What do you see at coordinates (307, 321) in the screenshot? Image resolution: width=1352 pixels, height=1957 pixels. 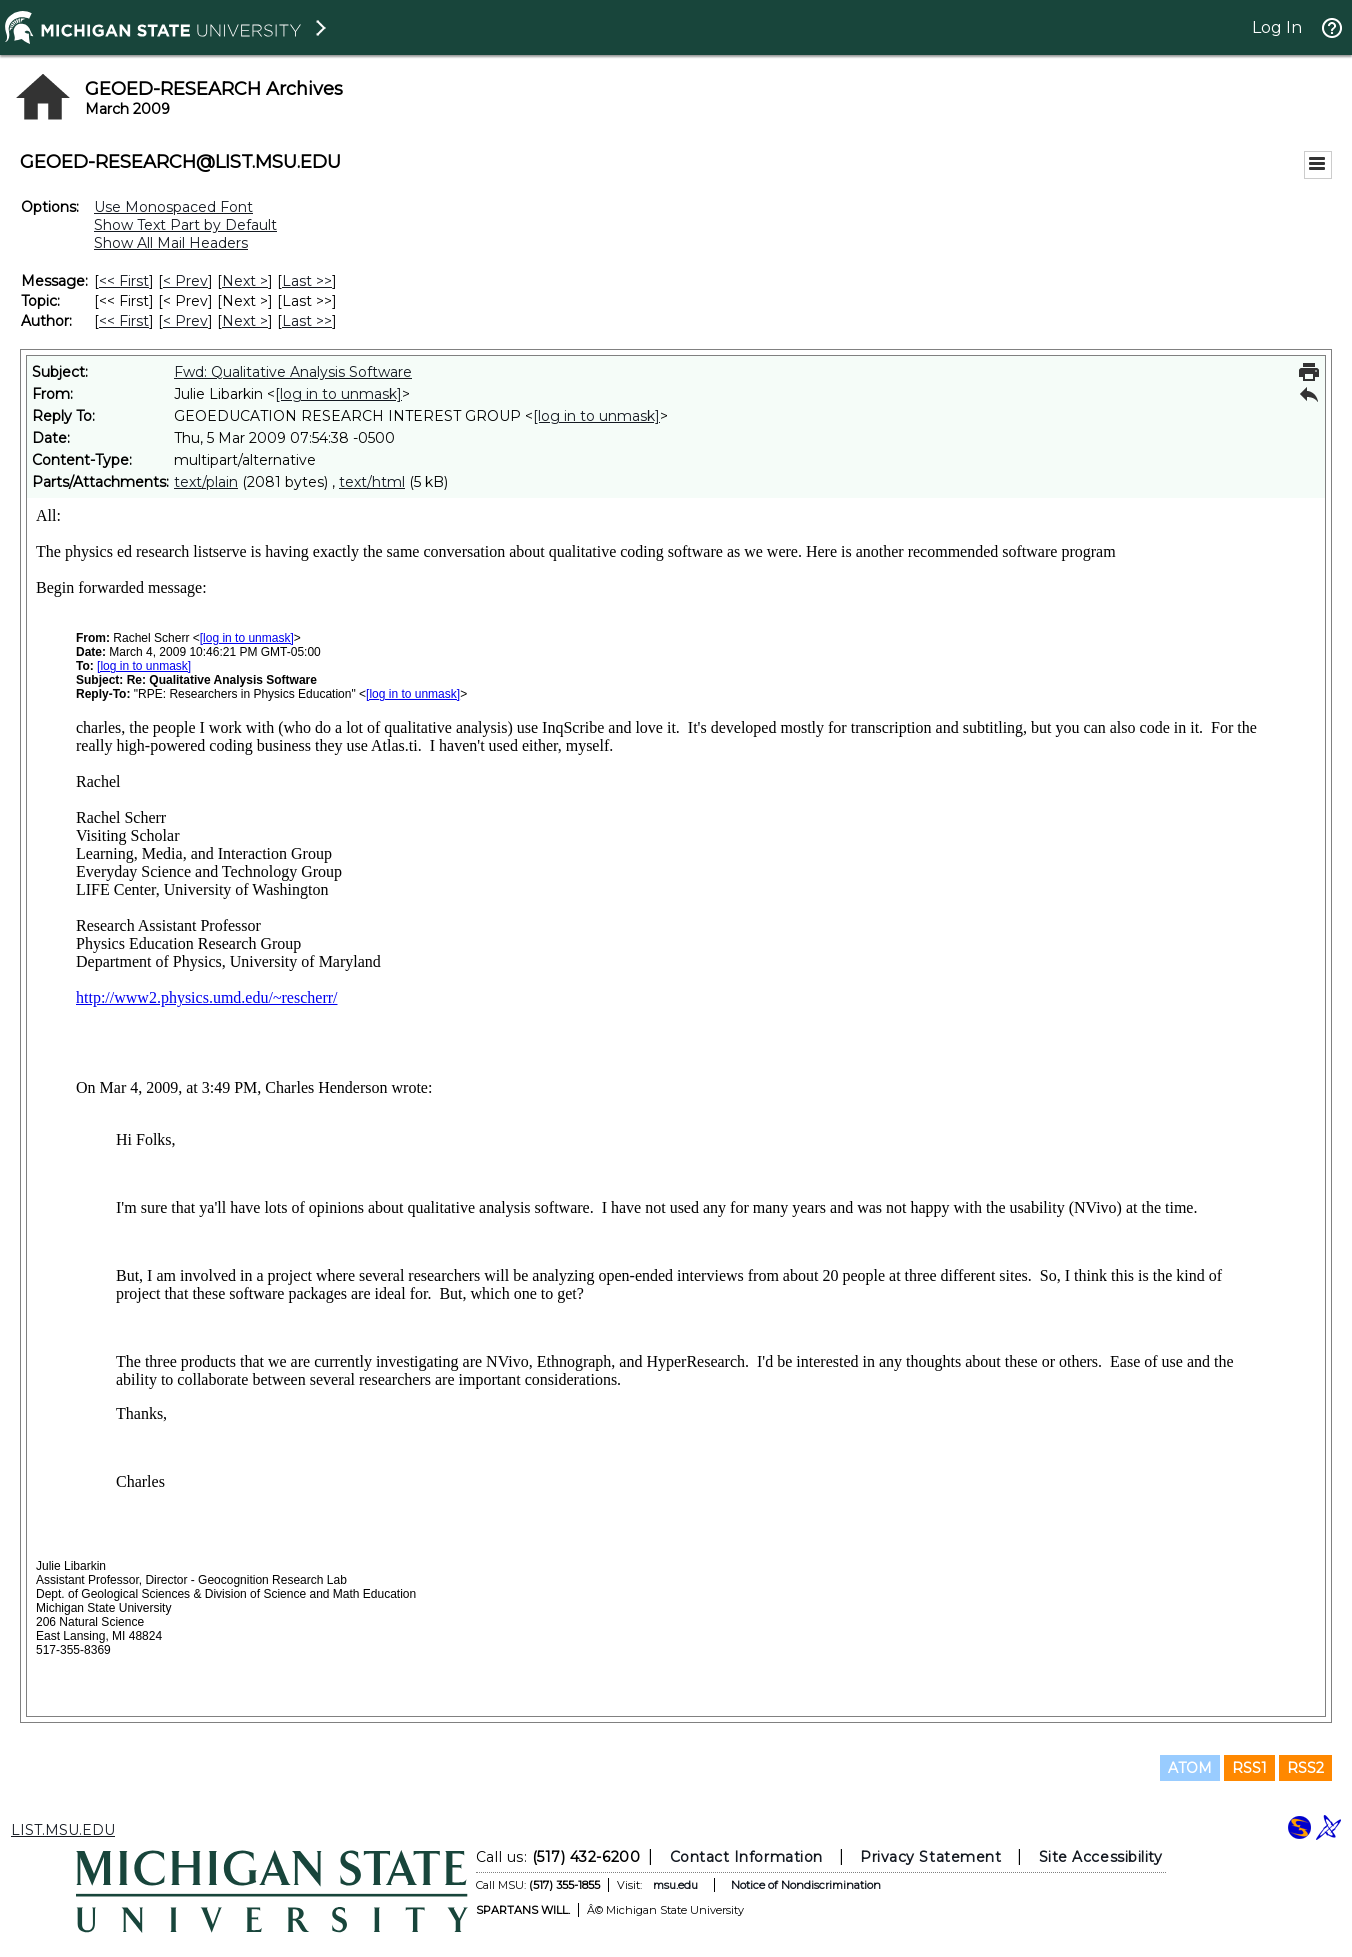 I see `Last >> [Last Message By Author]` at bounding box center [307, 321].